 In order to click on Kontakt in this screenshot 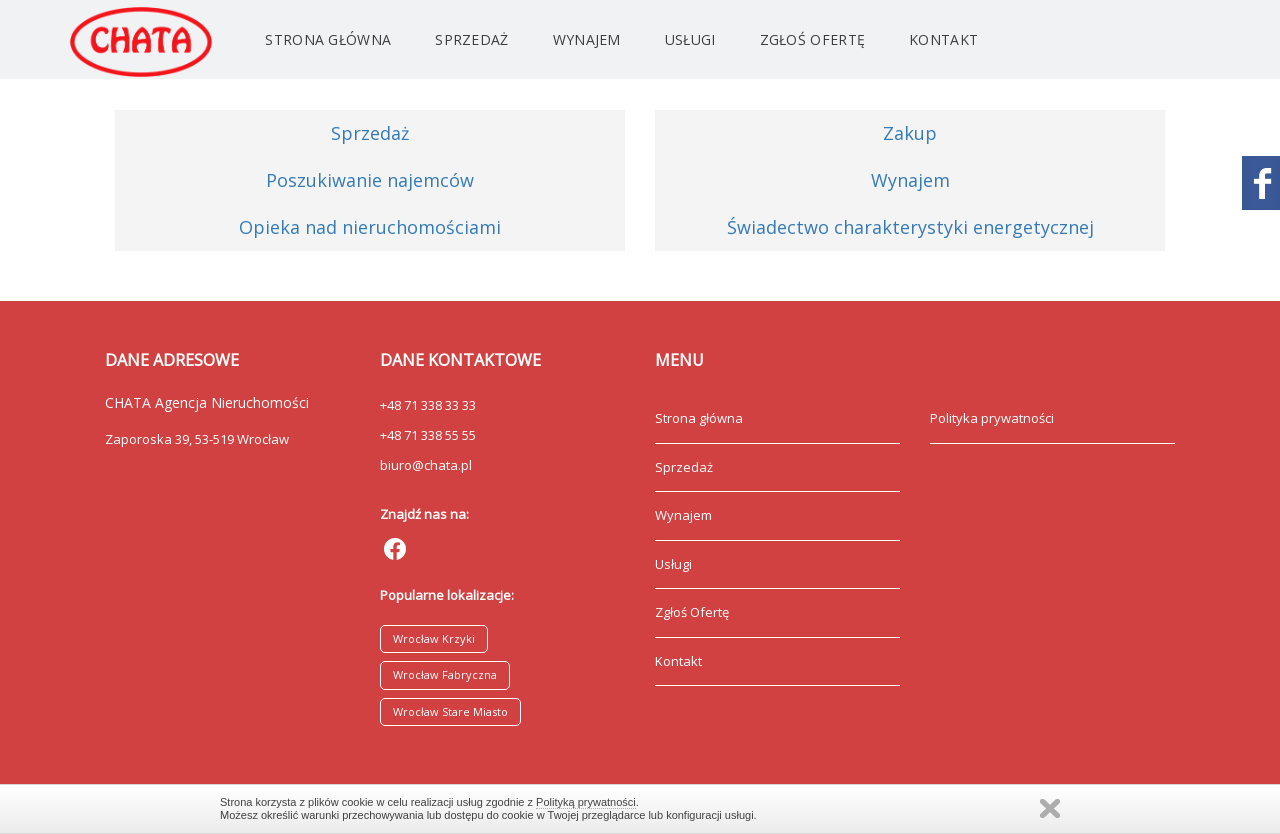, I will do `click(943, 39)`.